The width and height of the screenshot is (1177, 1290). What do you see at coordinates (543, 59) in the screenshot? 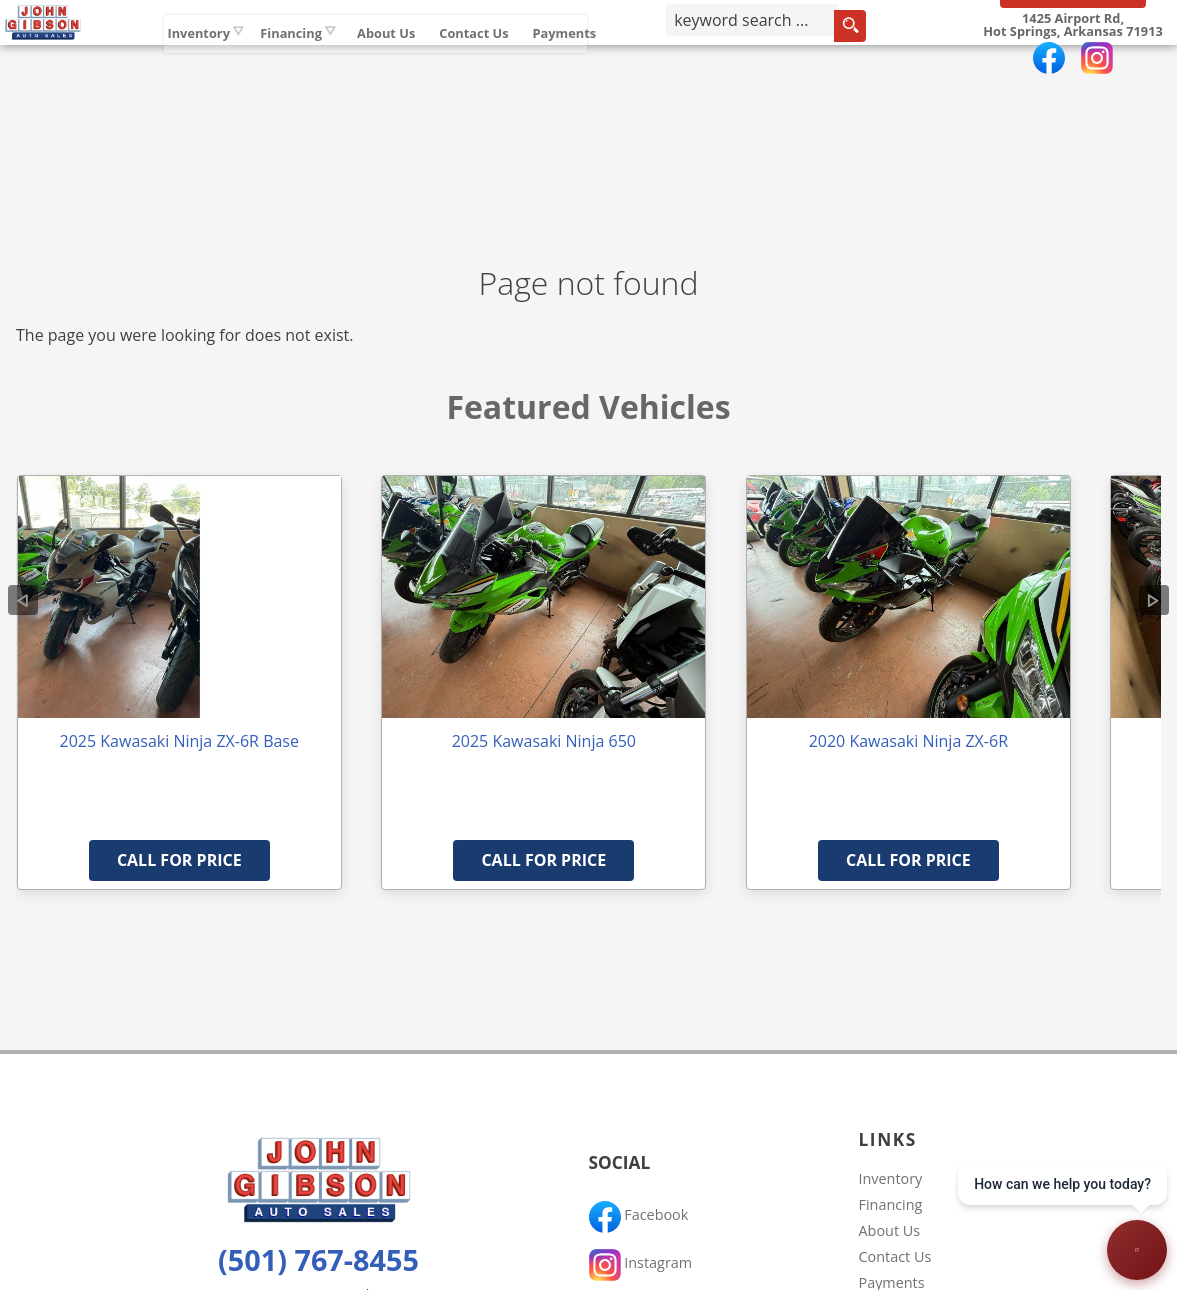
I see `Contact Us [Contact John Gibson Auto Sales | Hot Springs Used Cars | Car Dealership]` at bounding box center [543, 59].